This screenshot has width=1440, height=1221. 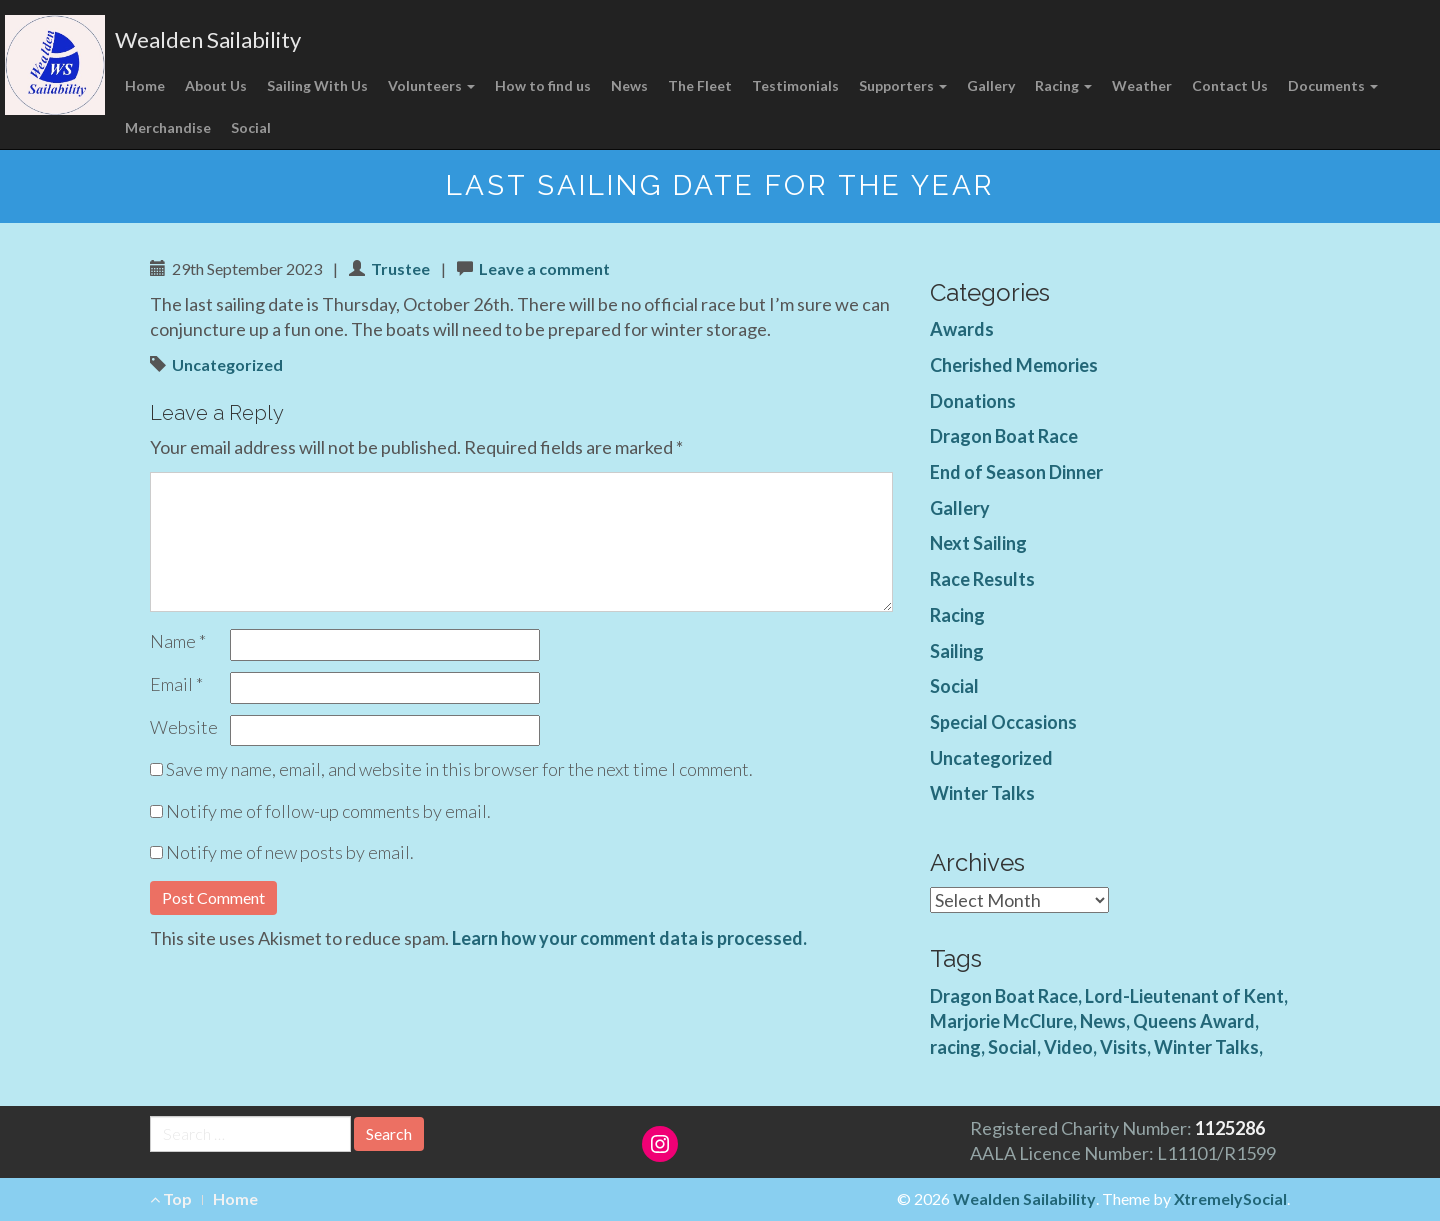 I want to click on Leave a comment, so click(x=544, y=268).